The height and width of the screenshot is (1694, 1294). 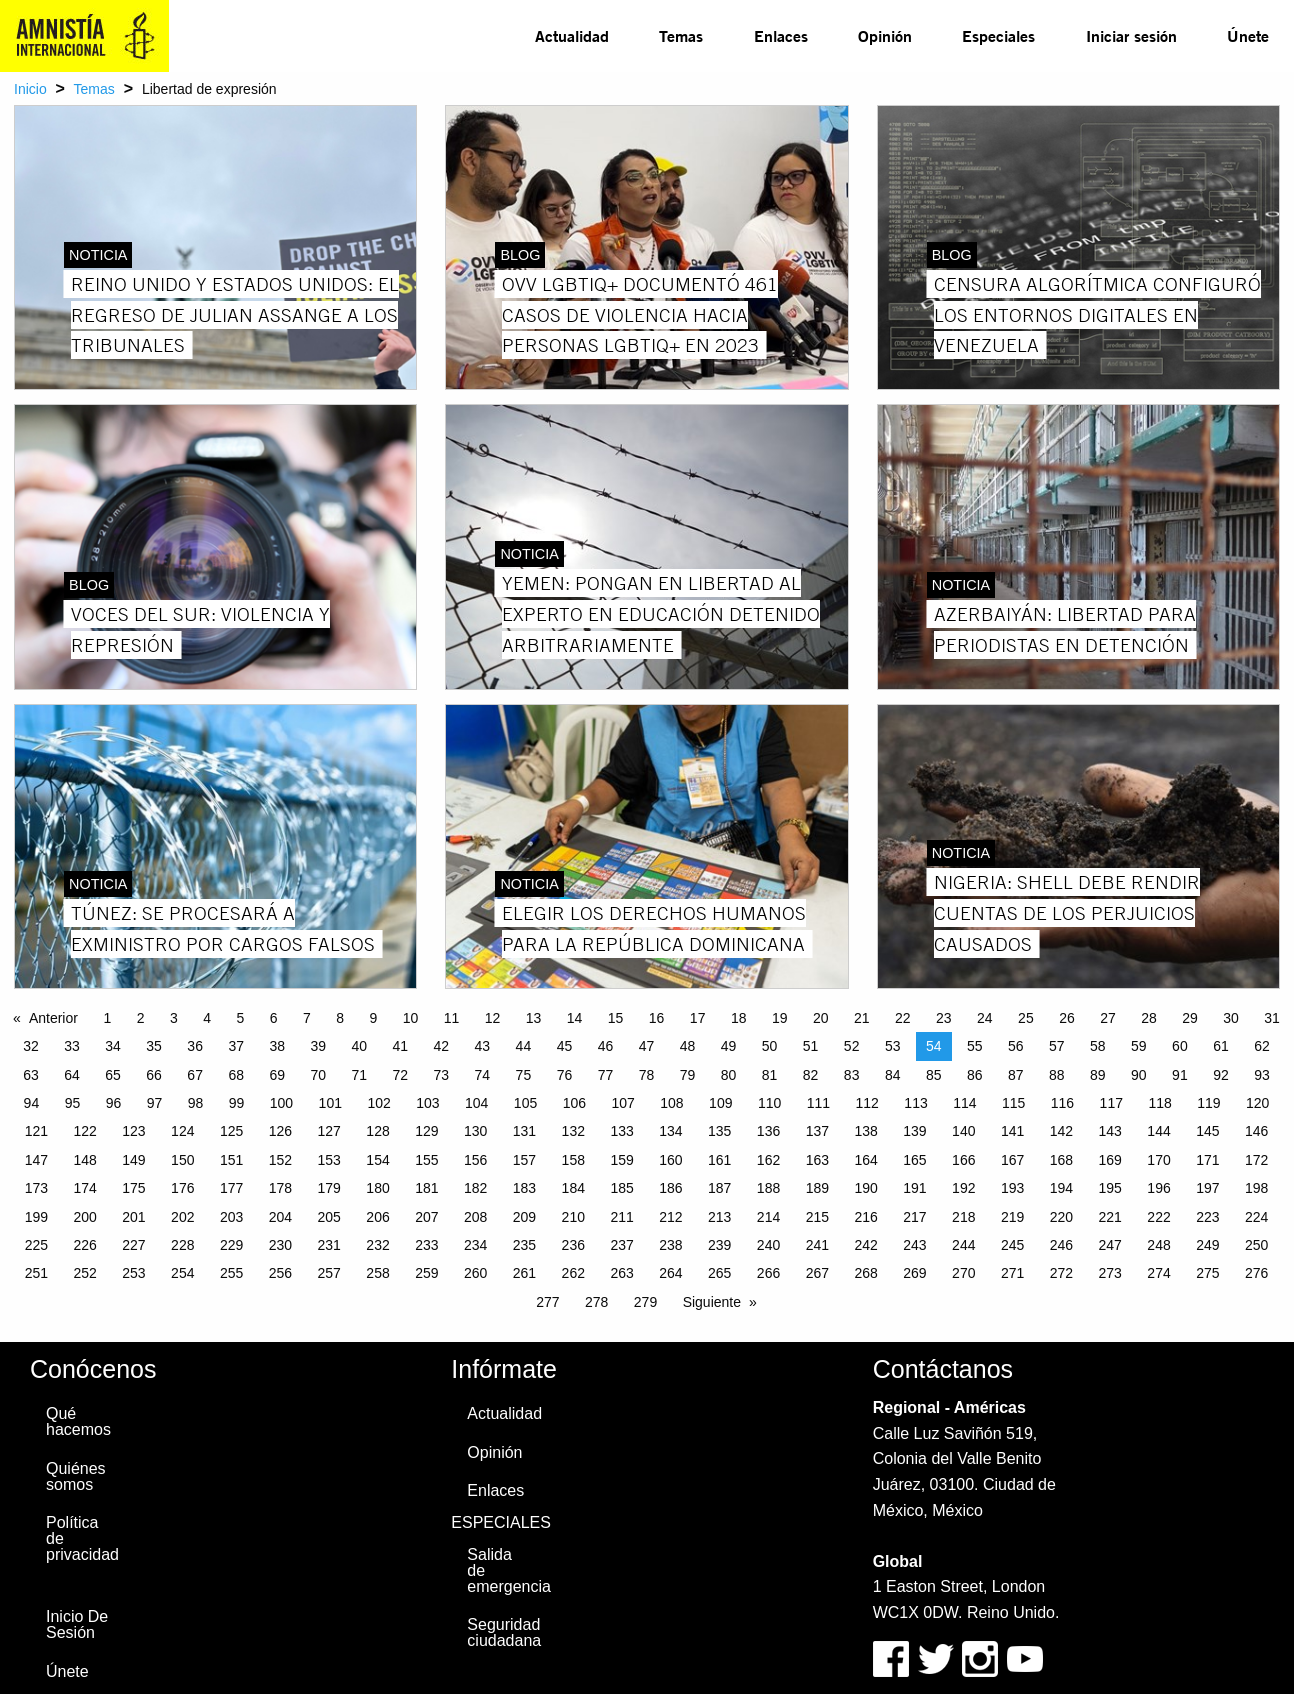 I want to click on 219 [Page 219], so click(x=1012, y=1217).